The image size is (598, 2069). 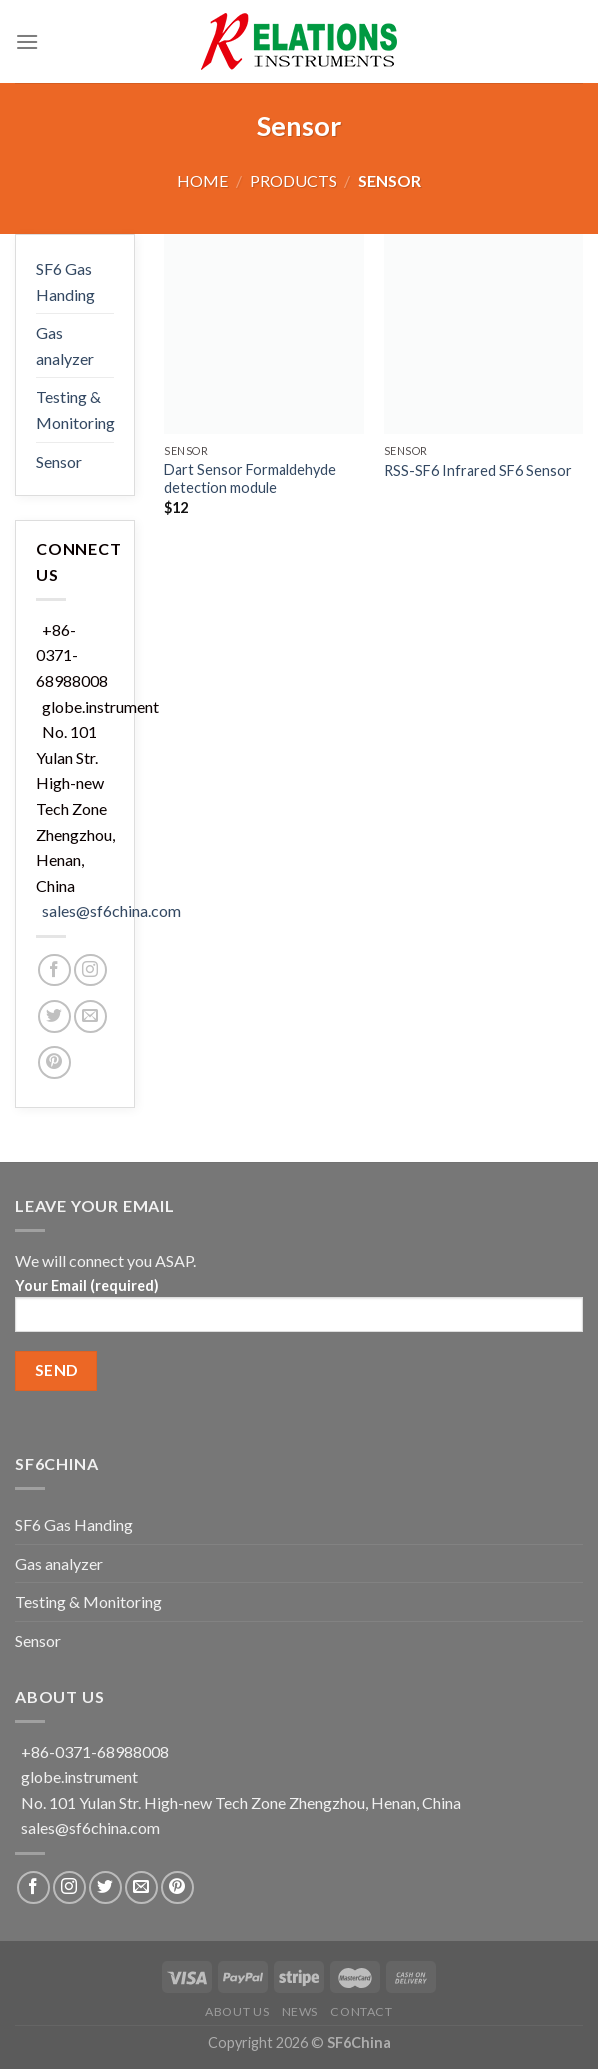 What do you see at coordinates (478, 470) in the screenshot?
I see `RSS-SF6 Infrared SF6 Sensor` at bounding box center [478, 470].